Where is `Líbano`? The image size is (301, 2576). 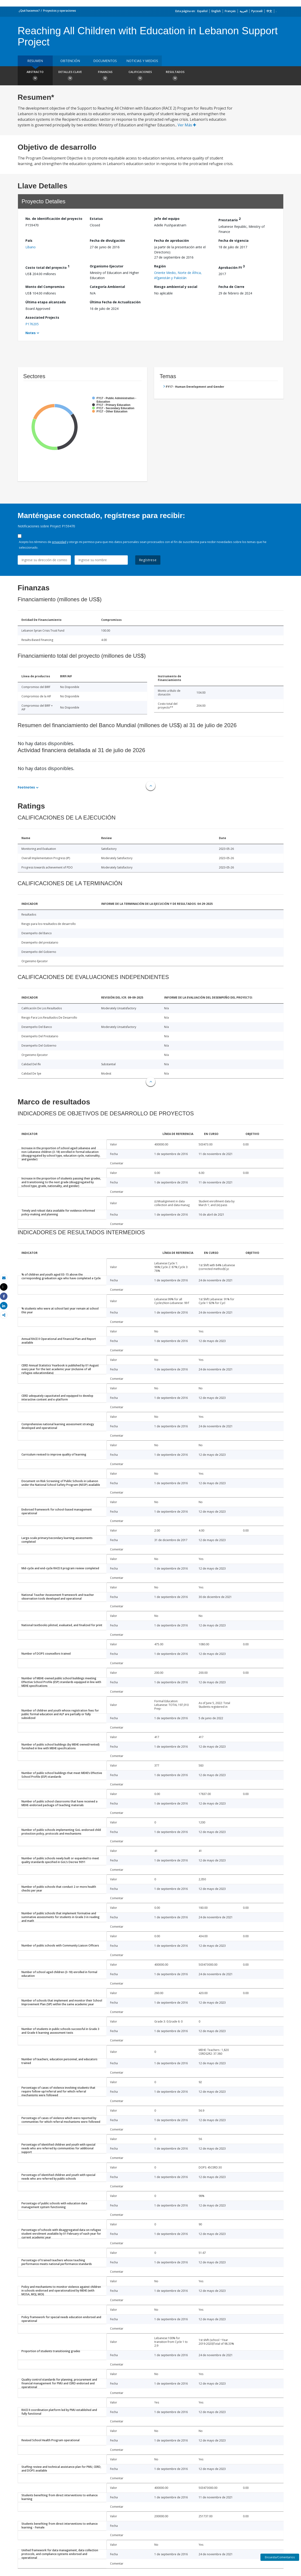
Líbano is located at coordinates (30, 247).